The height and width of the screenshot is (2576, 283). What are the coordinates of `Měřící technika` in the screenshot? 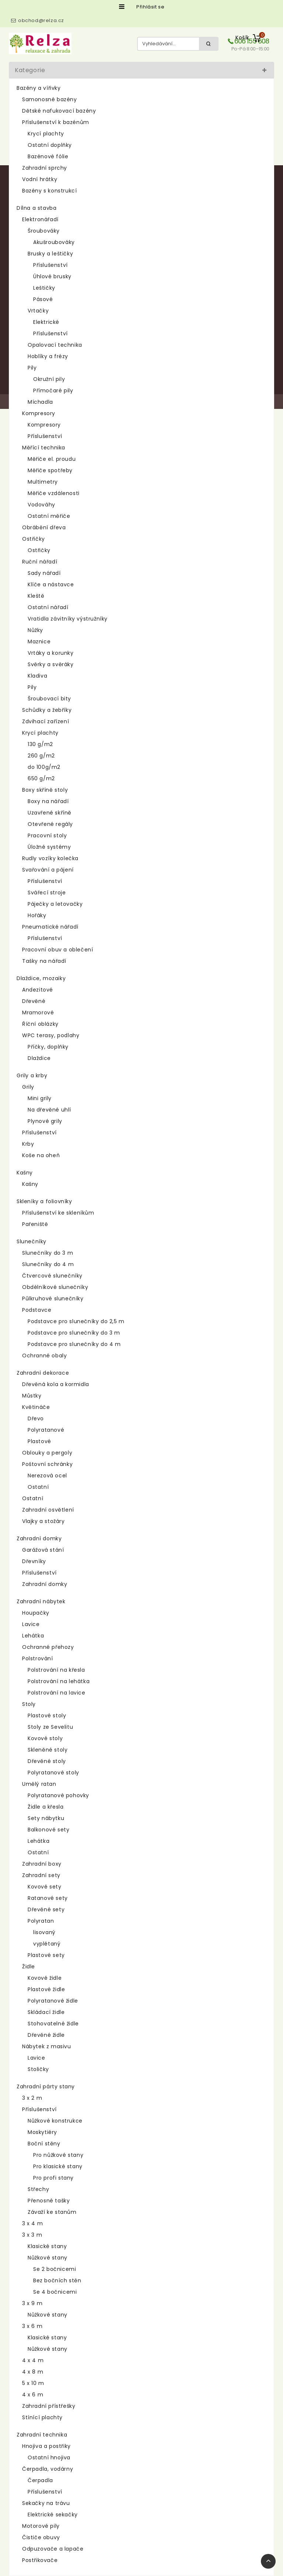 It's located at (43, 447).